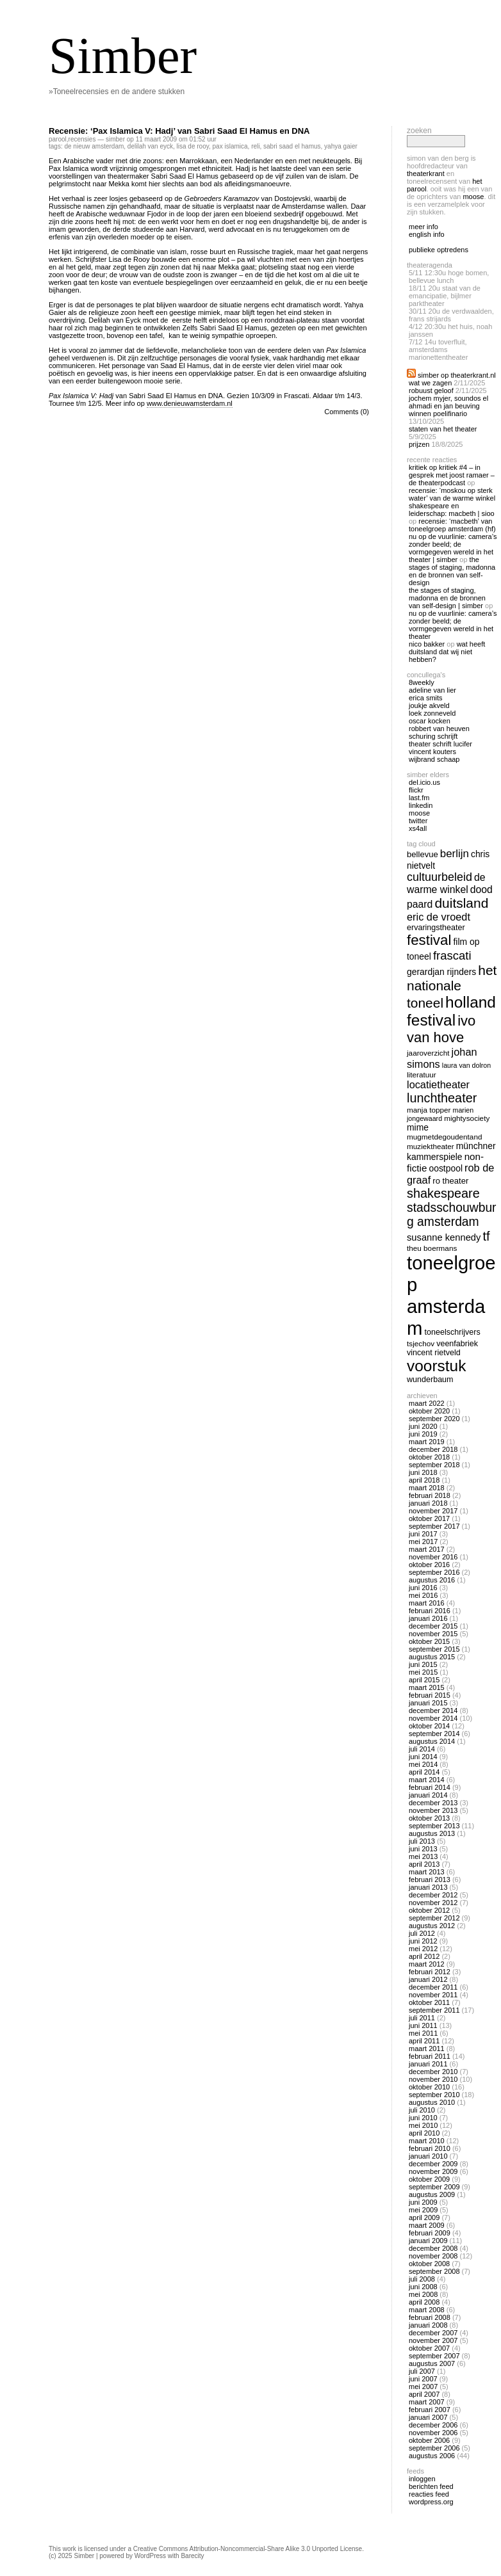 Image resolution: width=501 pixels, height=2576 pixels. Describe the element at coordinates (473, 196) in the screenshot. I see `Moose` at that location.